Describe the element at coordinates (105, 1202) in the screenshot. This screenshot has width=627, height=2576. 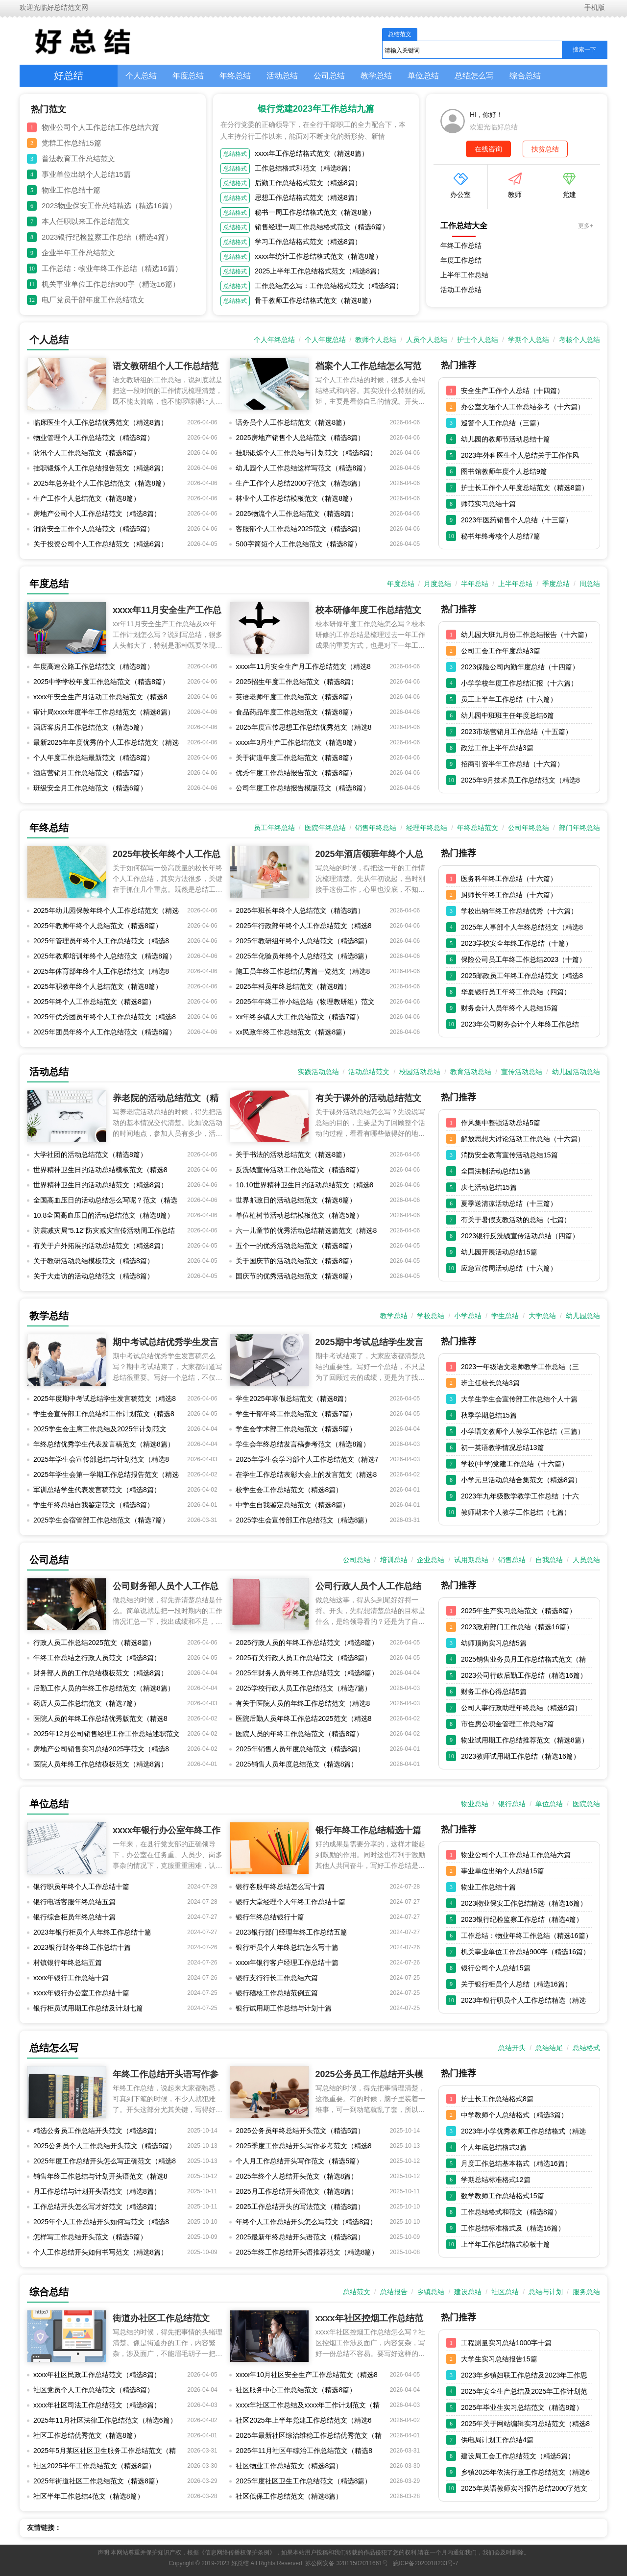
I see `全国高血压日的活动总结怎么写呢？范文（精选8篇）` at that location.